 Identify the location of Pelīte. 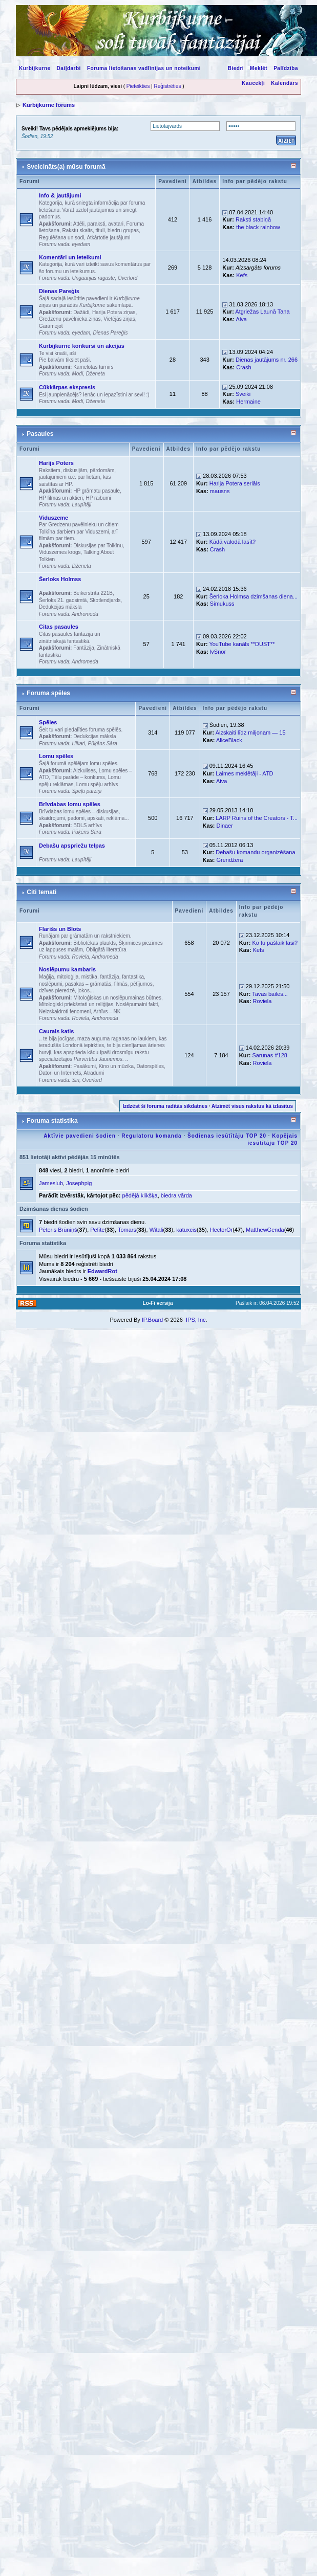
(97, 1230).